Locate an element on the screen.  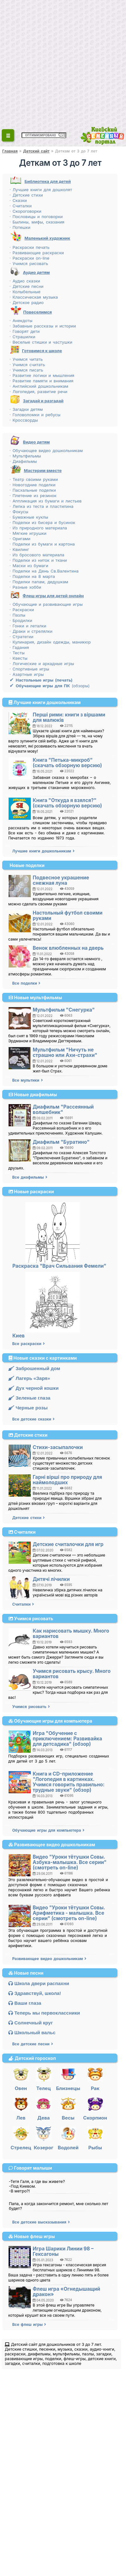
· Былины, мифы, сказания is located at coordinates (37, 221).